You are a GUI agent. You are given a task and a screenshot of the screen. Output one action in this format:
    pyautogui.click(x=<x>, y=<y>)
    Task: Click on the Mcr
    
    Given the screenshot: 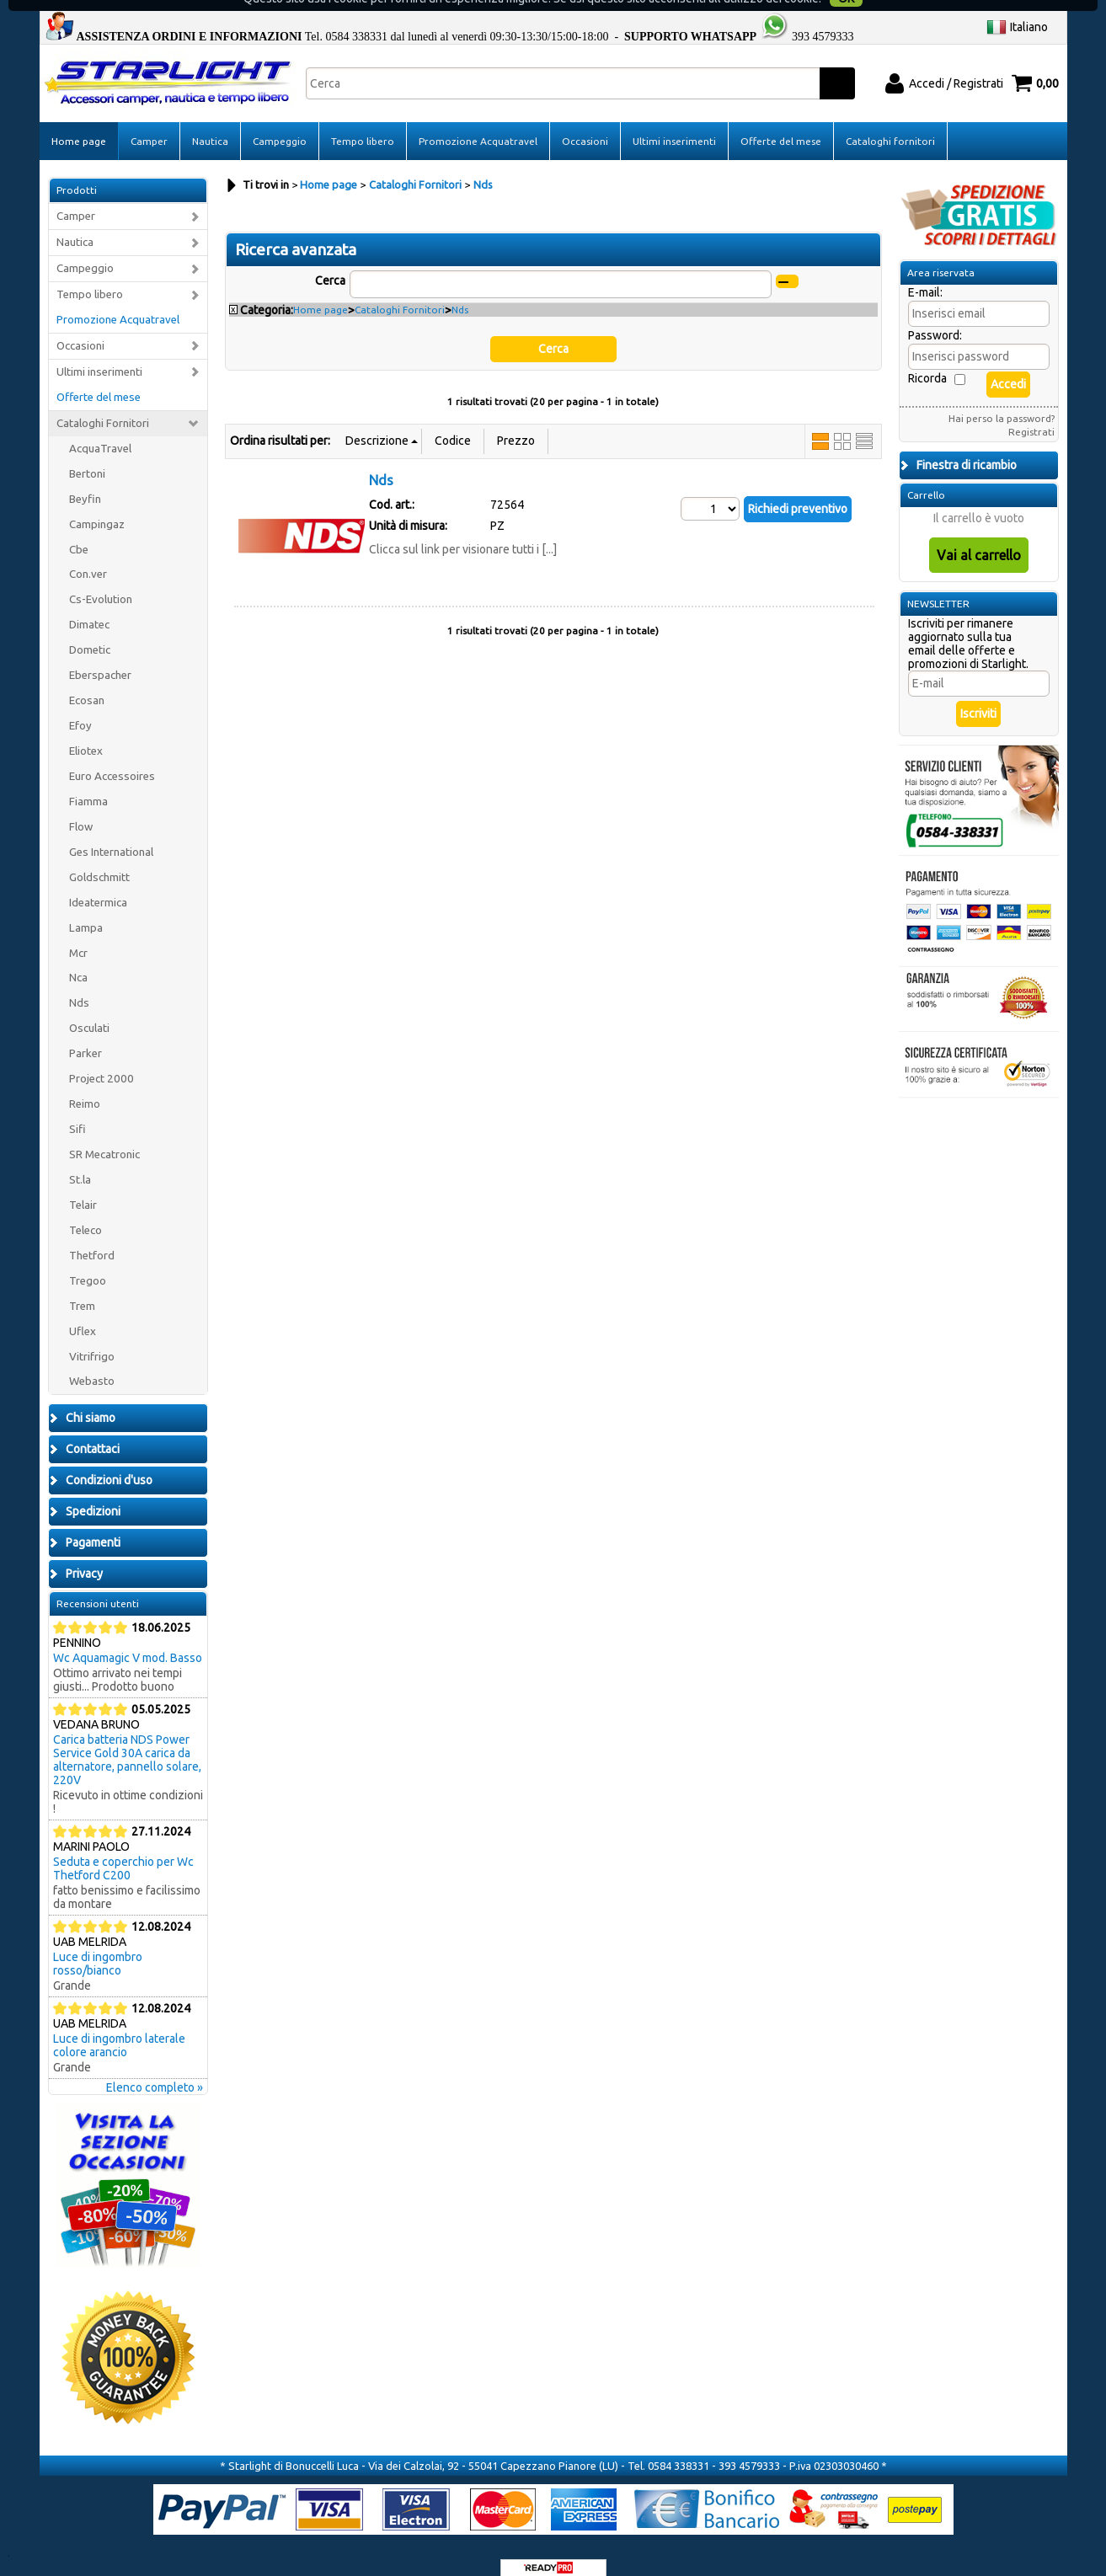 What is the action you would take?
    pyautogui.click(x=78, y=933)
    